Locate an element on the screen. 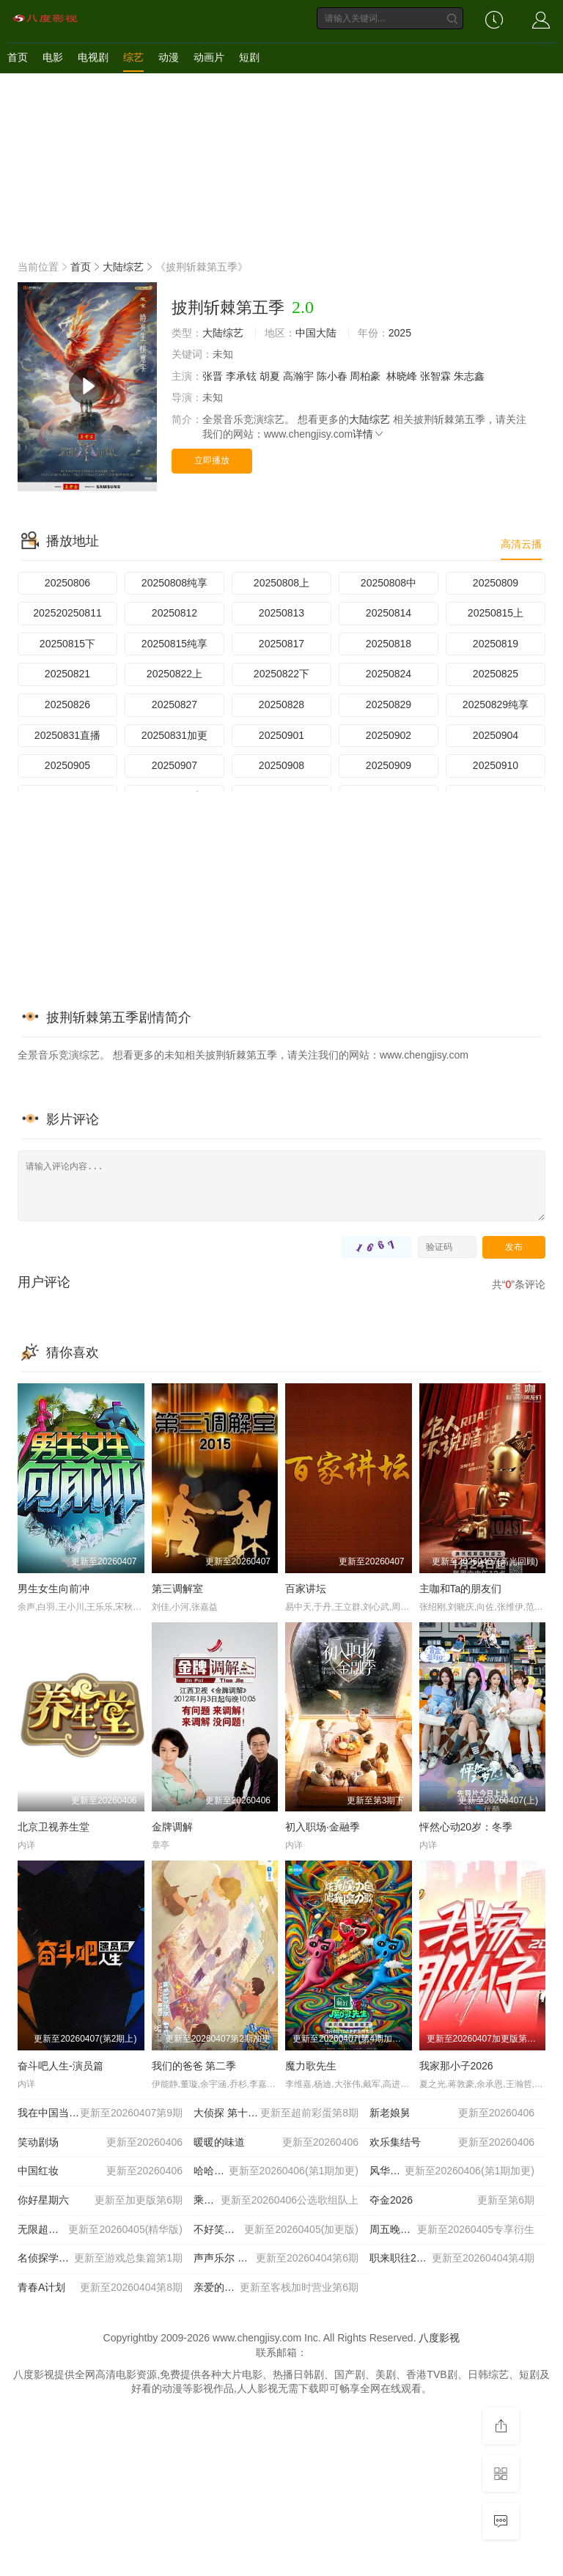  20250827 is located at coordinates (174, 704).